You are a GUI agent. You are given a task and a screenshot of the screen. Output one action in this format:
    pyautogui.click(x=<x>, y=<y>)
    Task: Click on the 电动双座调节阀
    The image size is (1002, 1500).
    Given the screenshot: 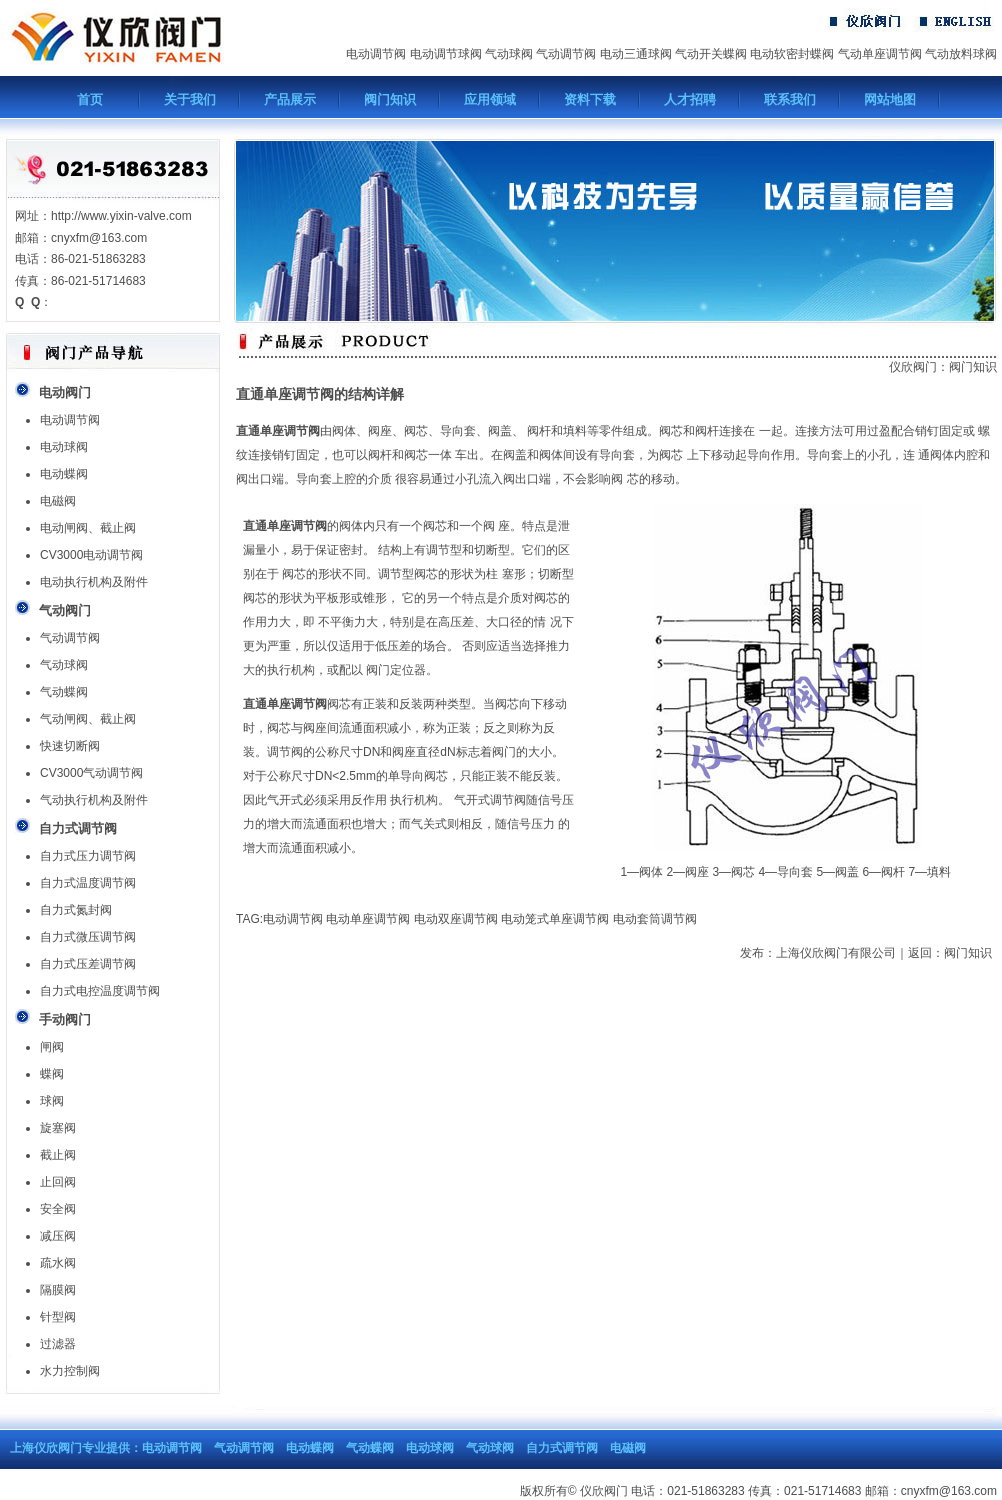 What is the action you would take?
    pyautogui.click(x=456, y=919)
    